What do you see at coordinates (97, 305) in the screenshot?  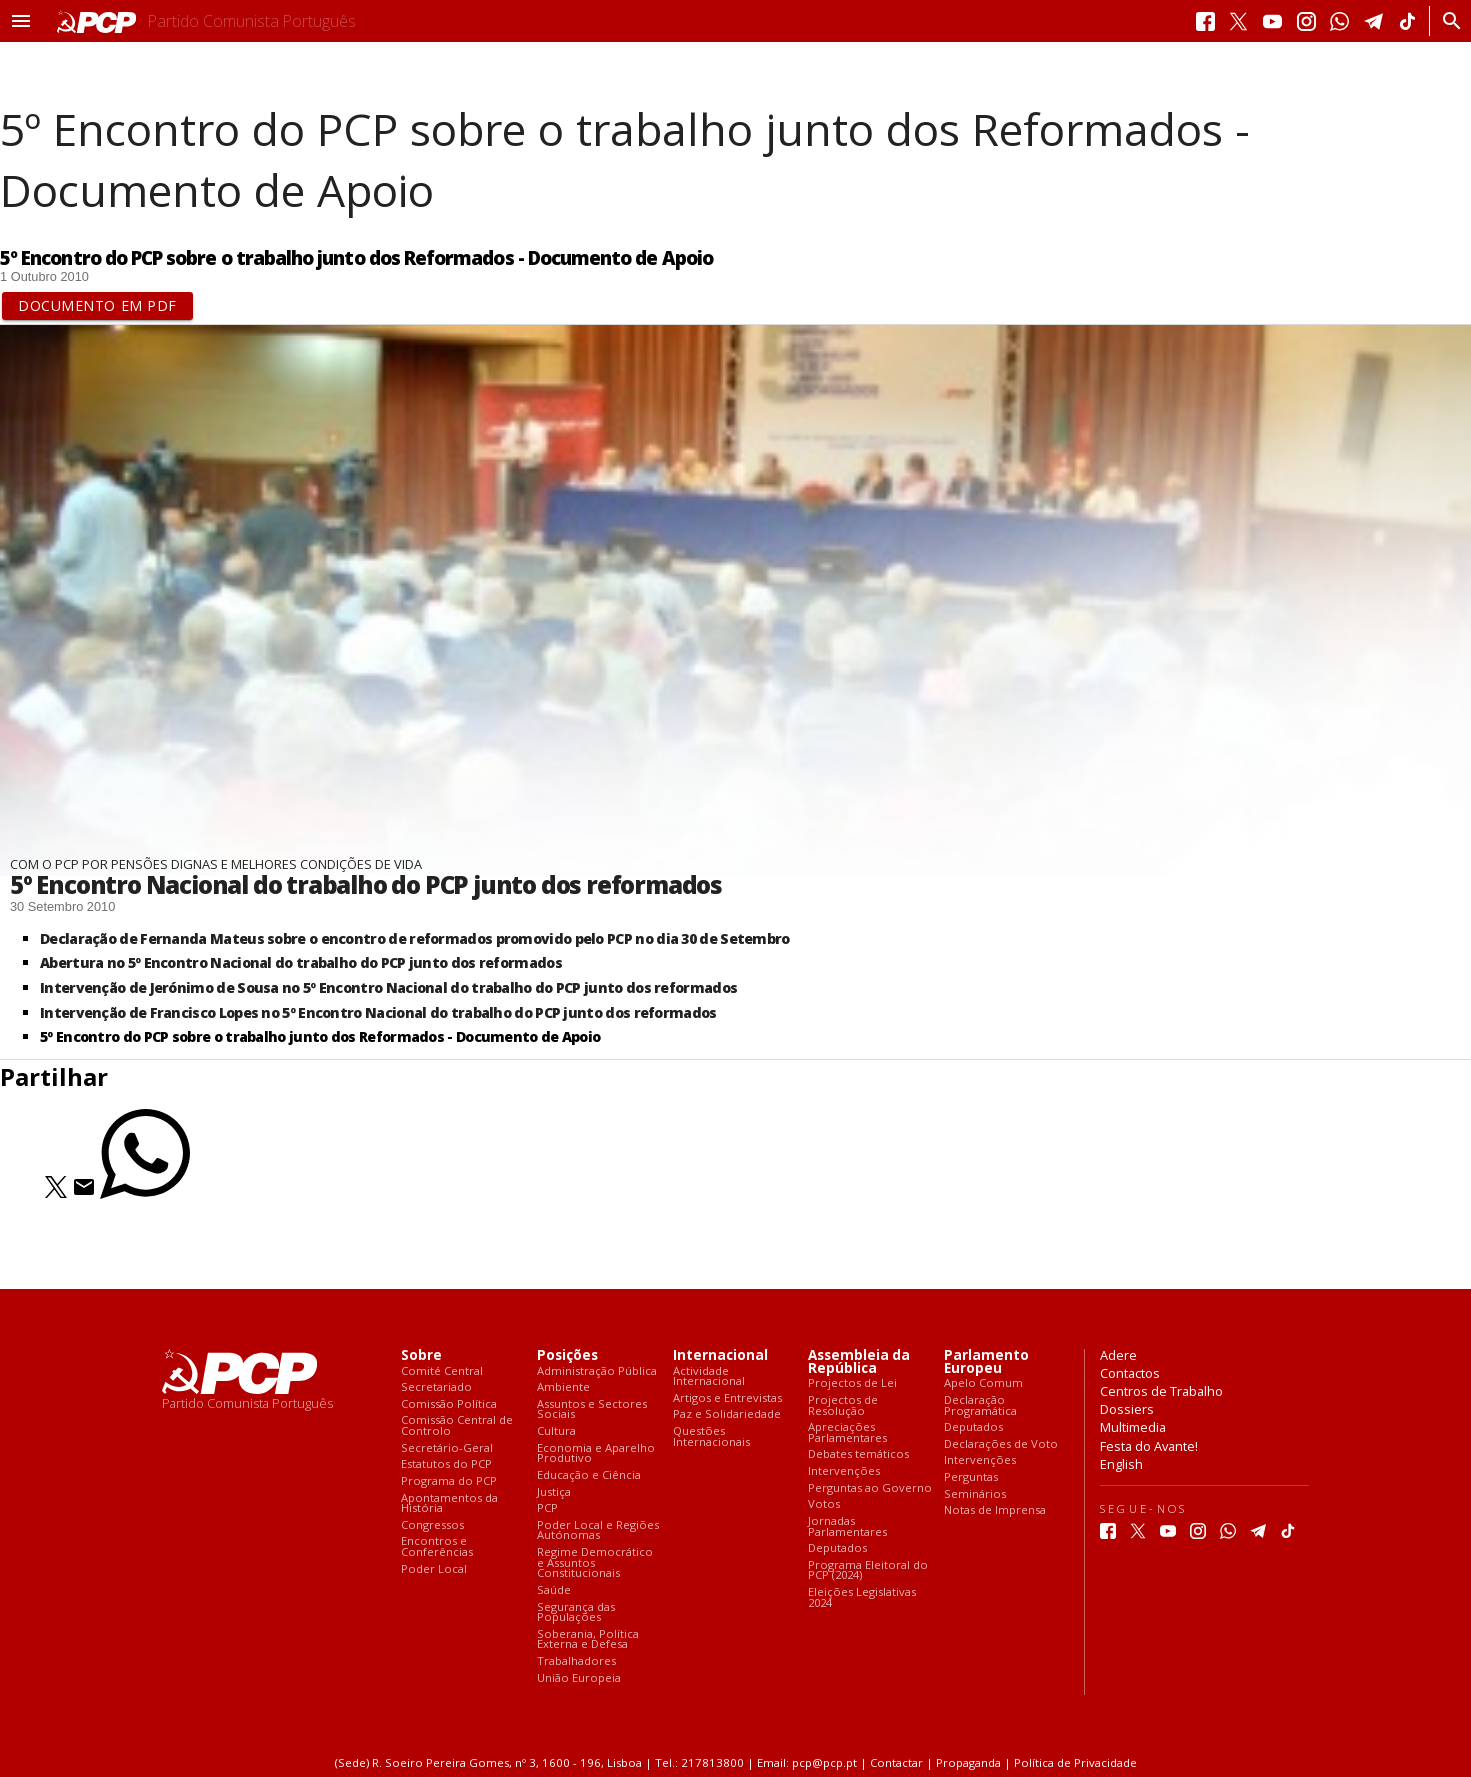 I see `Documento em PDF` at bounding box center [97, 305].